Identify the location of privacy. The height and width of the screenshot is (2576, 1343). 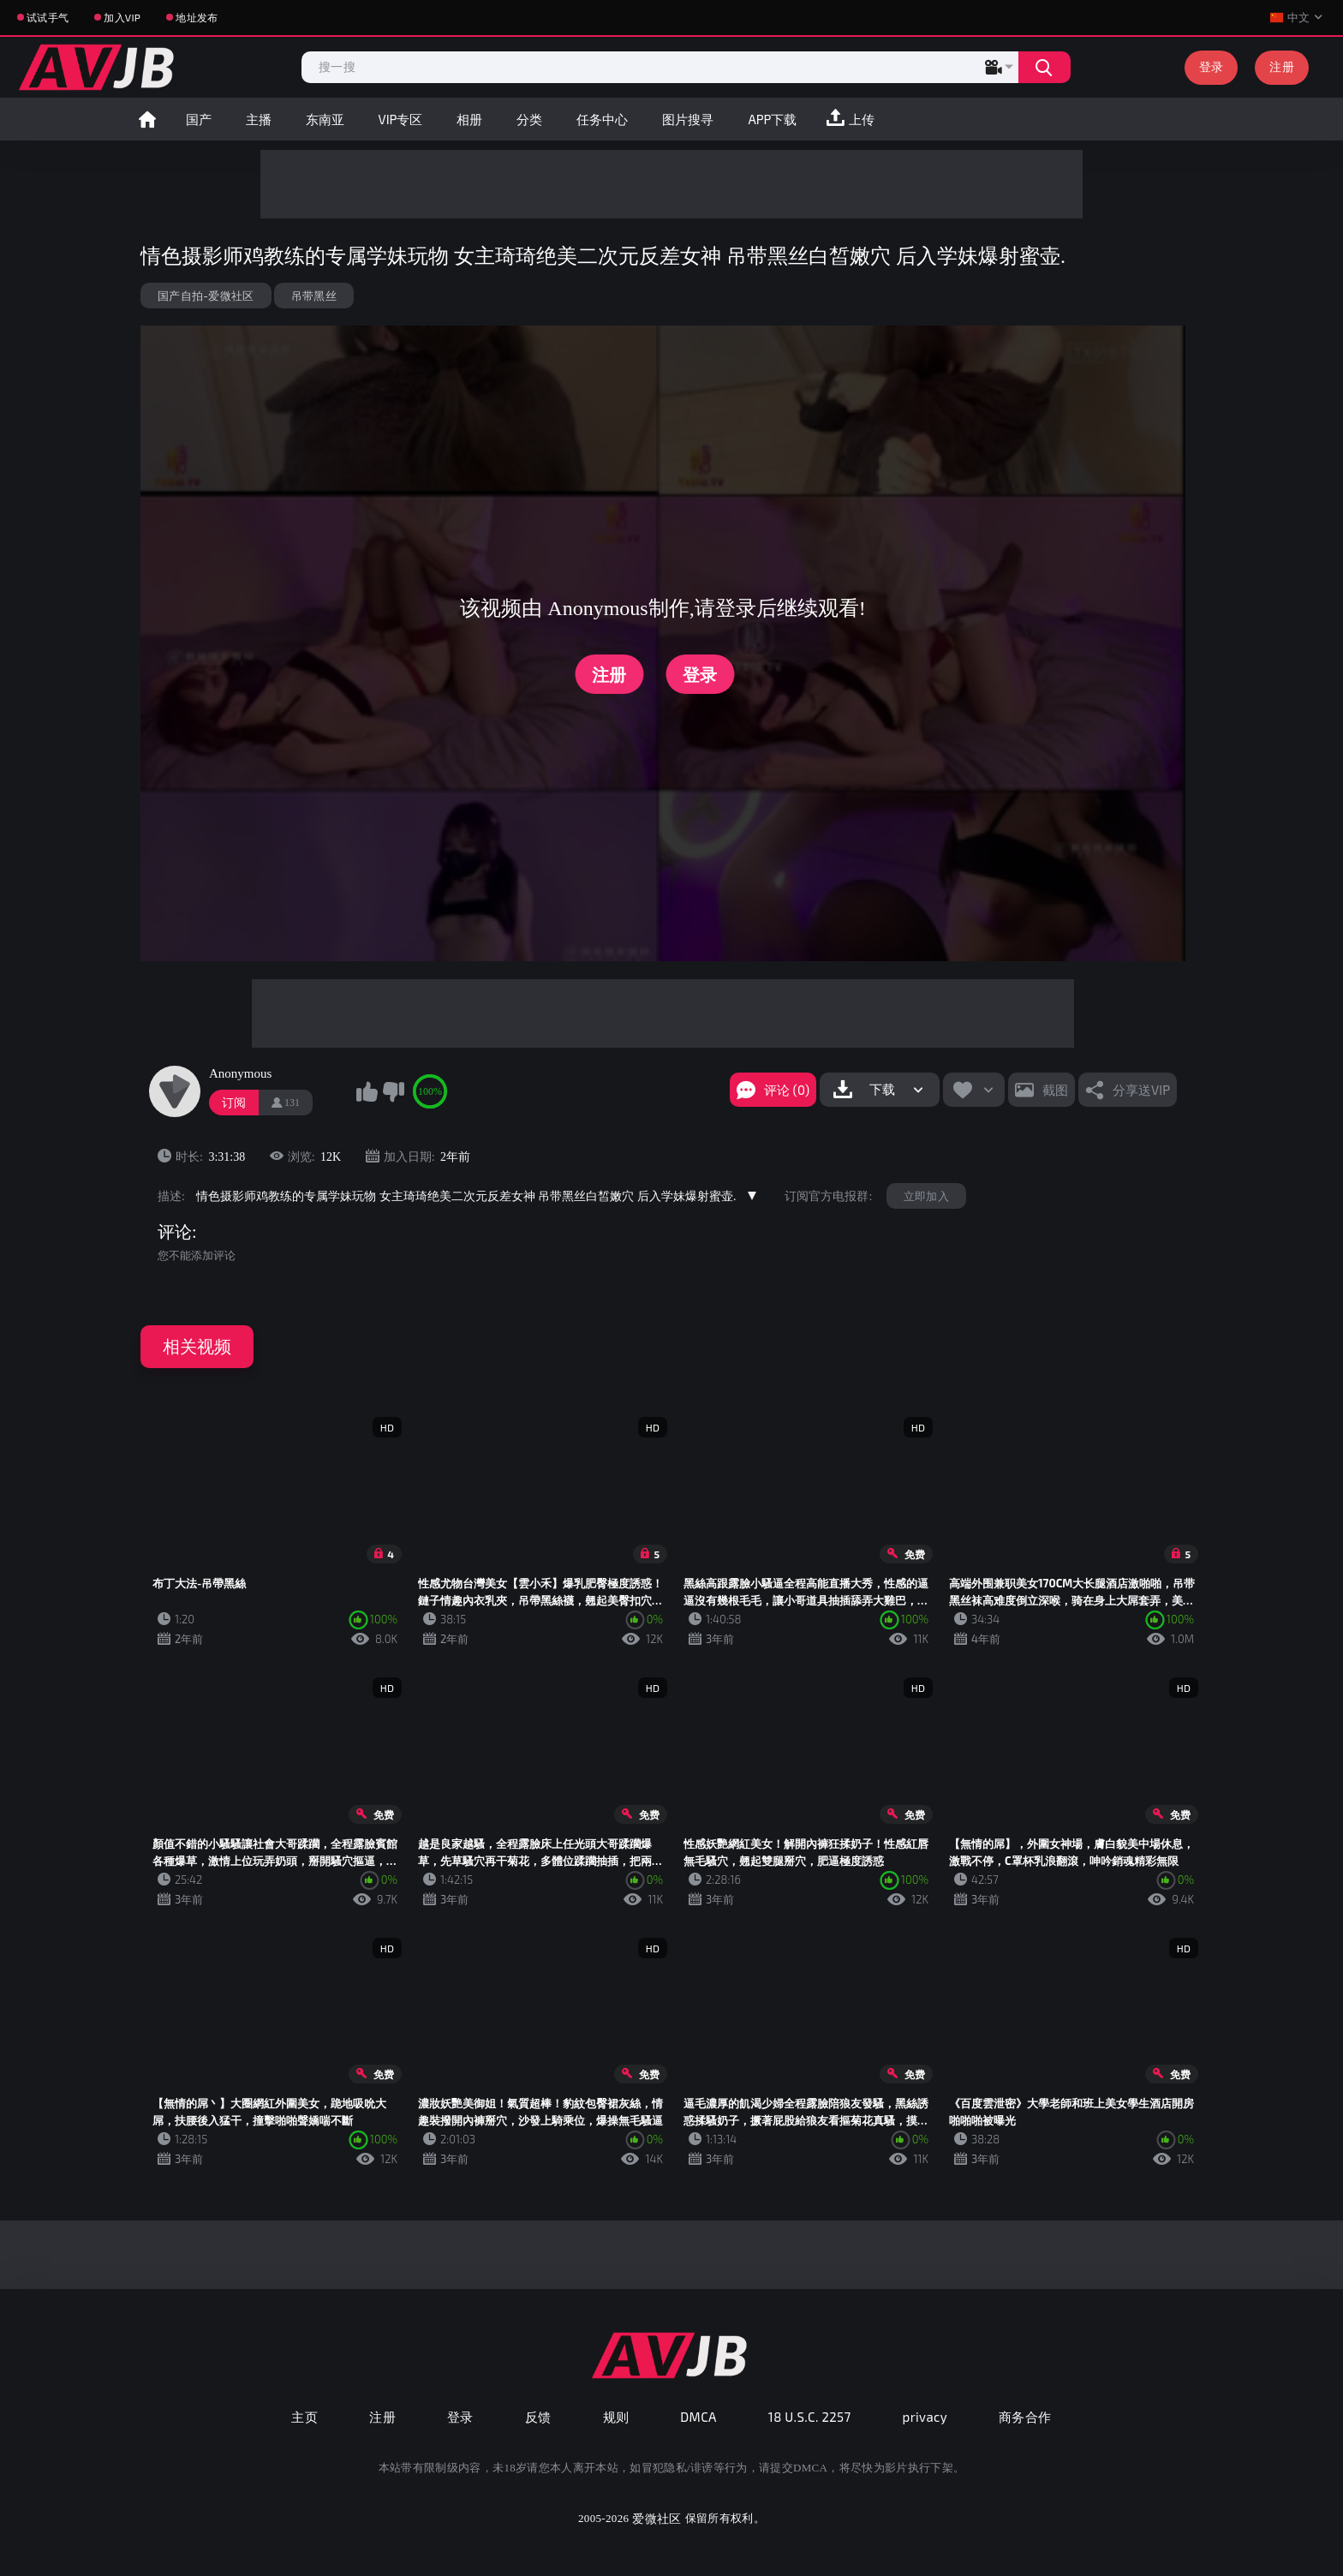
(925, 2416).